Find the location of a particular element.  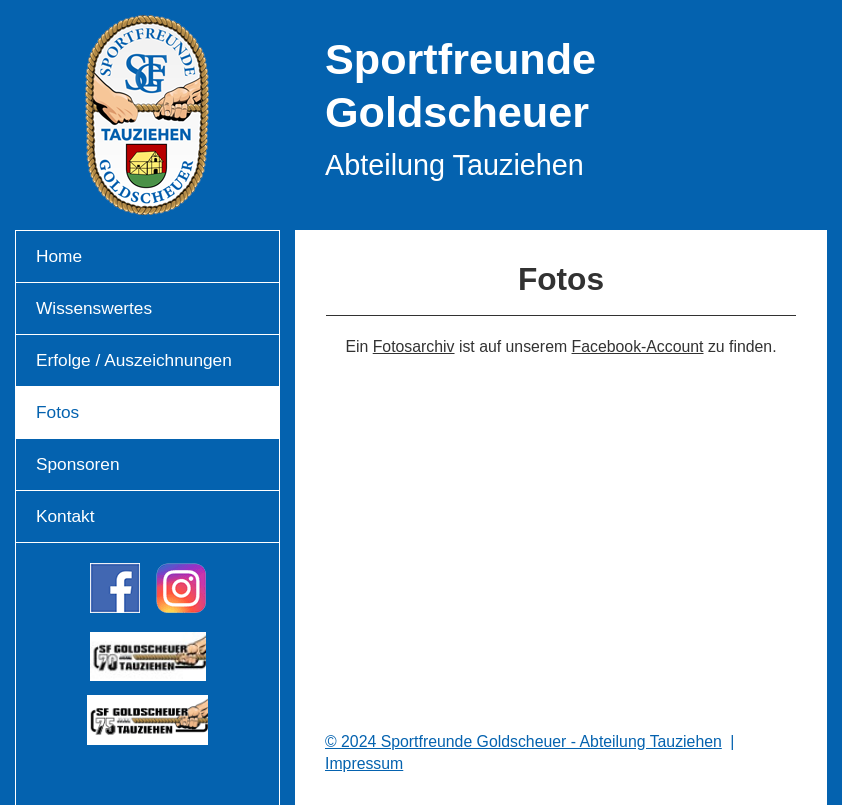

Facebook-Account is located at coordinates (638, 346).